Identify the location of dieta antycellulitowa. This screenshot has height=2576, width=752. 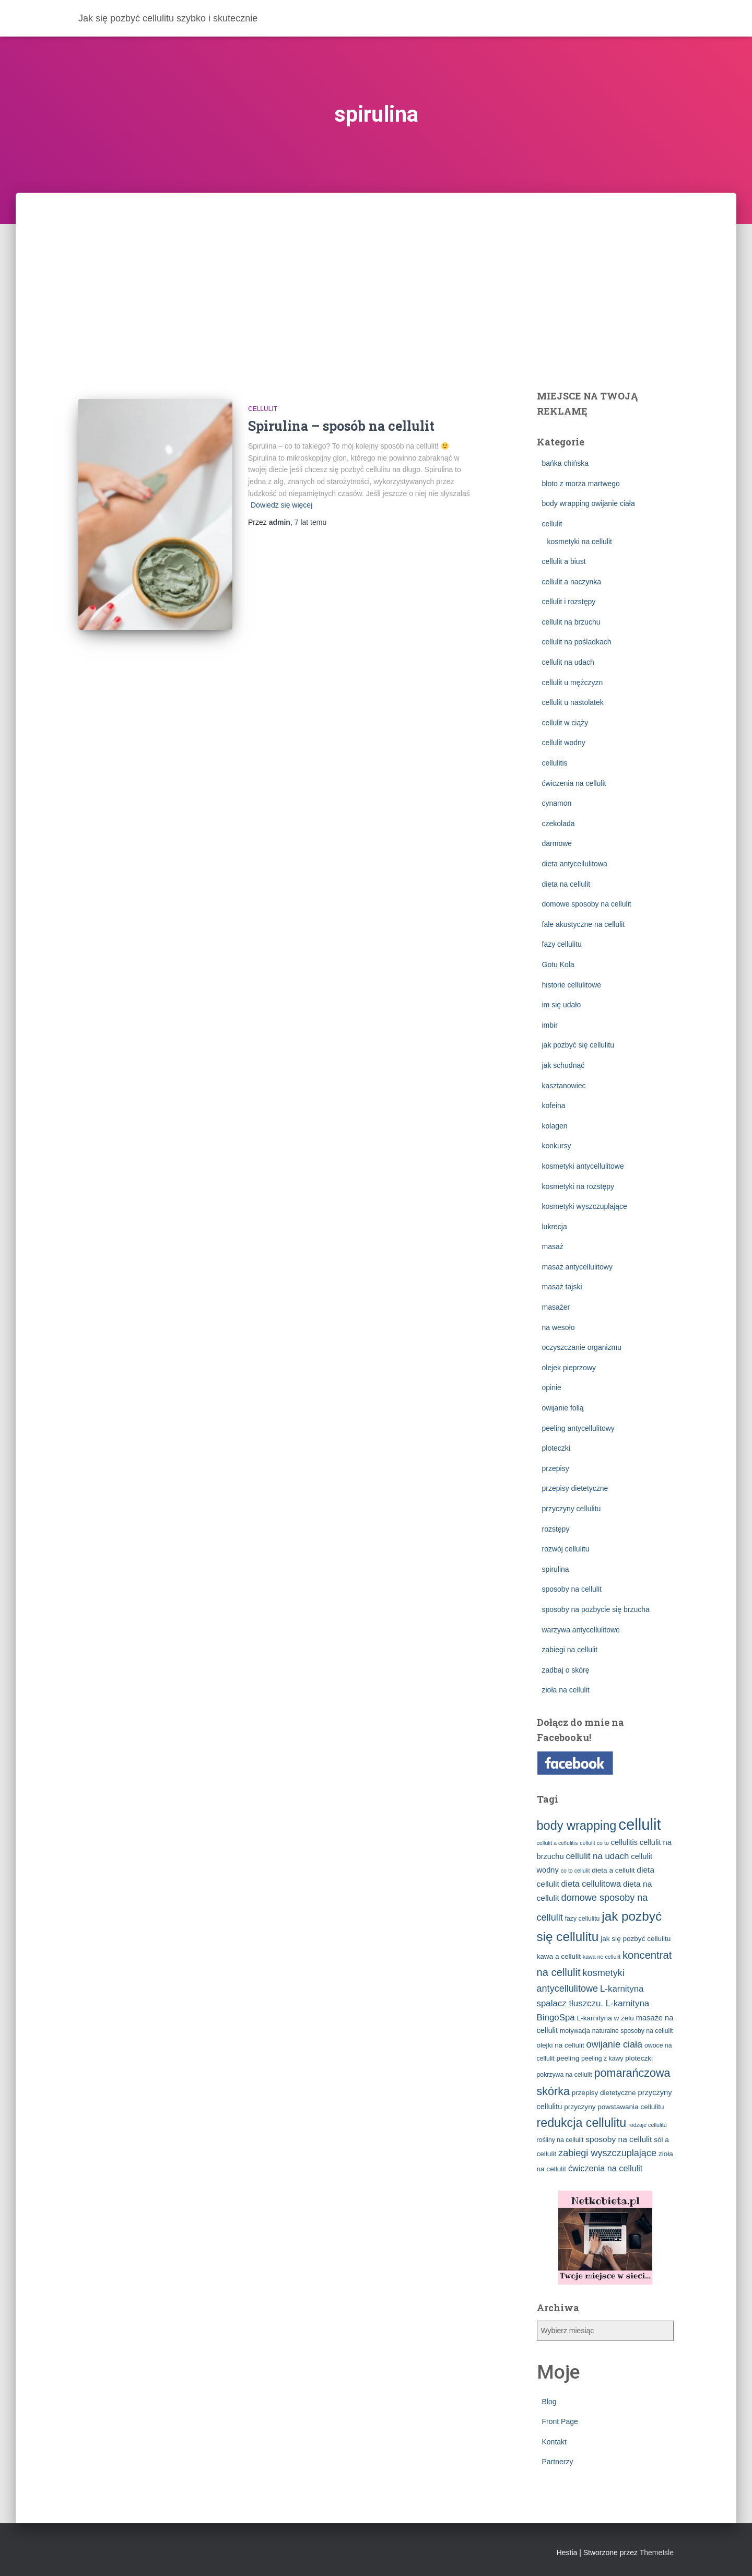
(574, 864).